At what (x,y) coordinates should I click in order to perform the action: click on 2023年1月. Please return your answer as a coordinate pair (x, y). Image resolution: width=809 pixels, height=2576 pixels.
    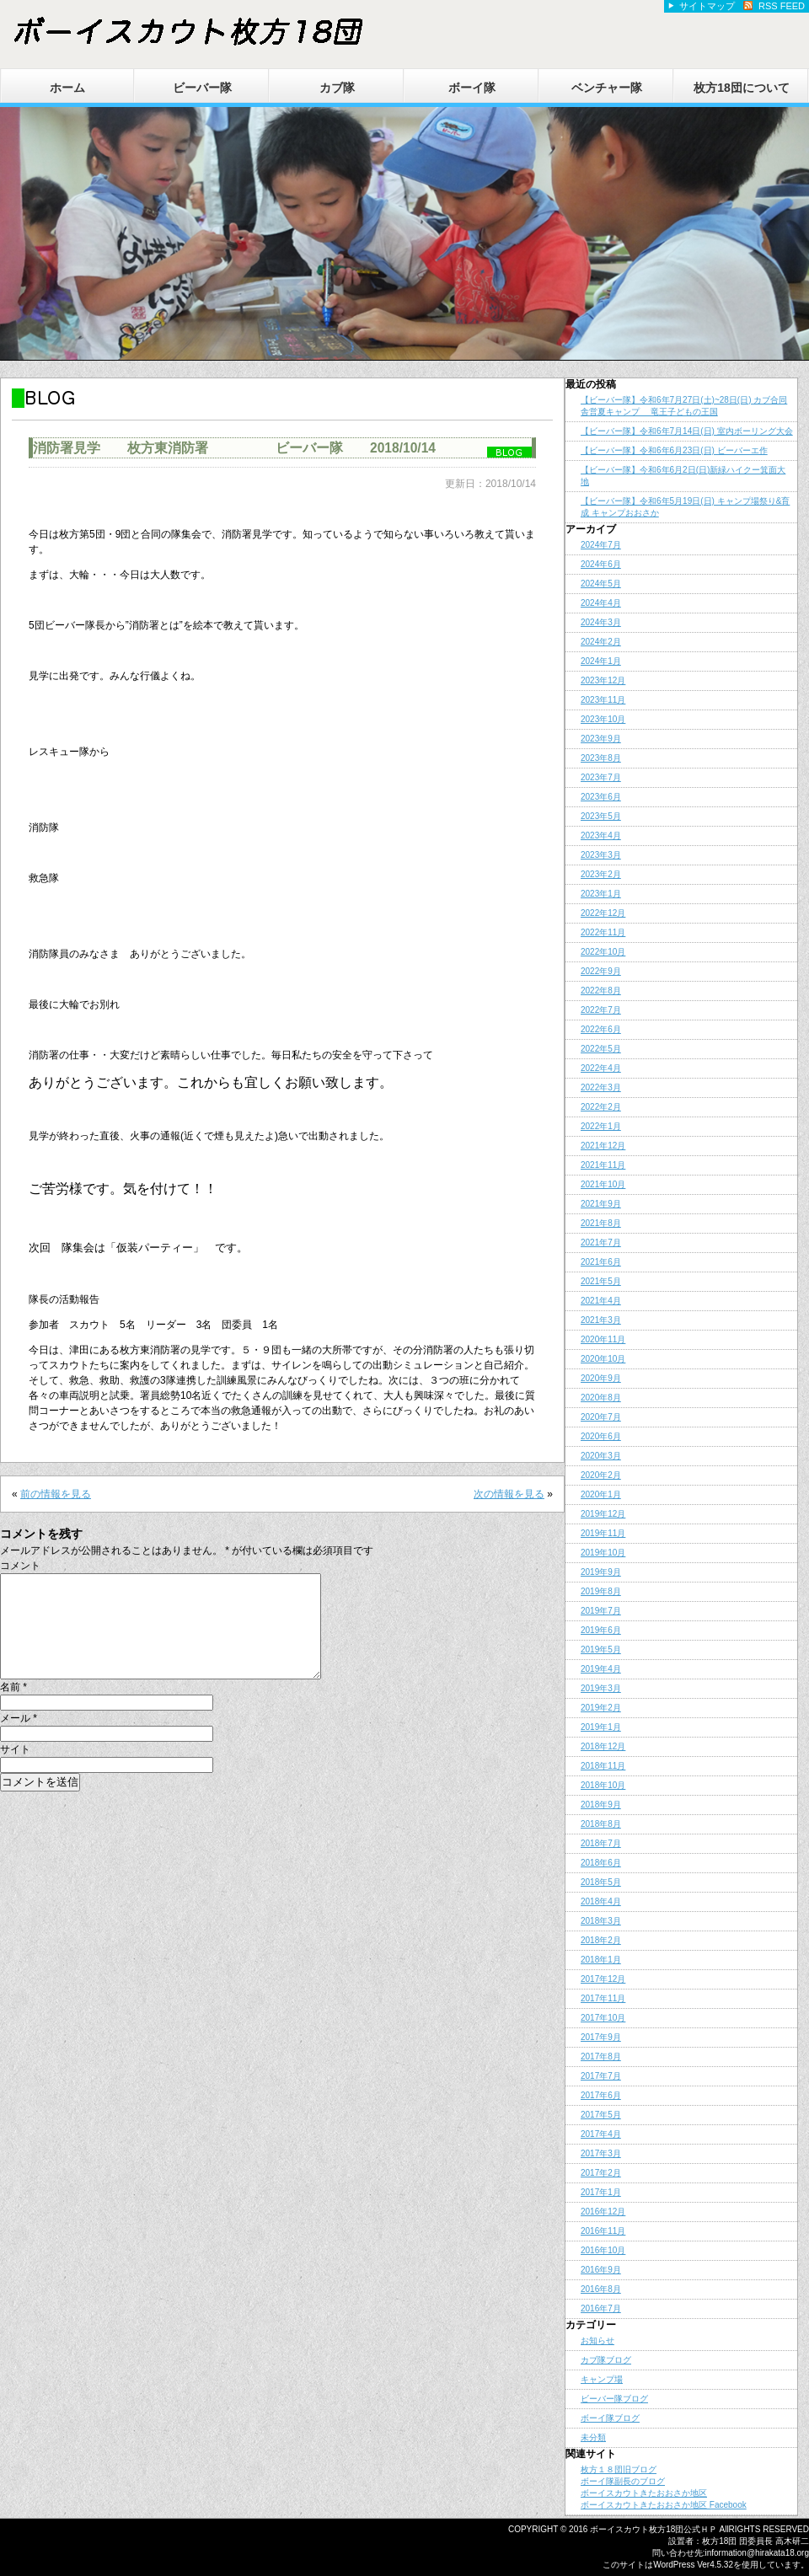
    Looking at the image, I should click on (601, 893).